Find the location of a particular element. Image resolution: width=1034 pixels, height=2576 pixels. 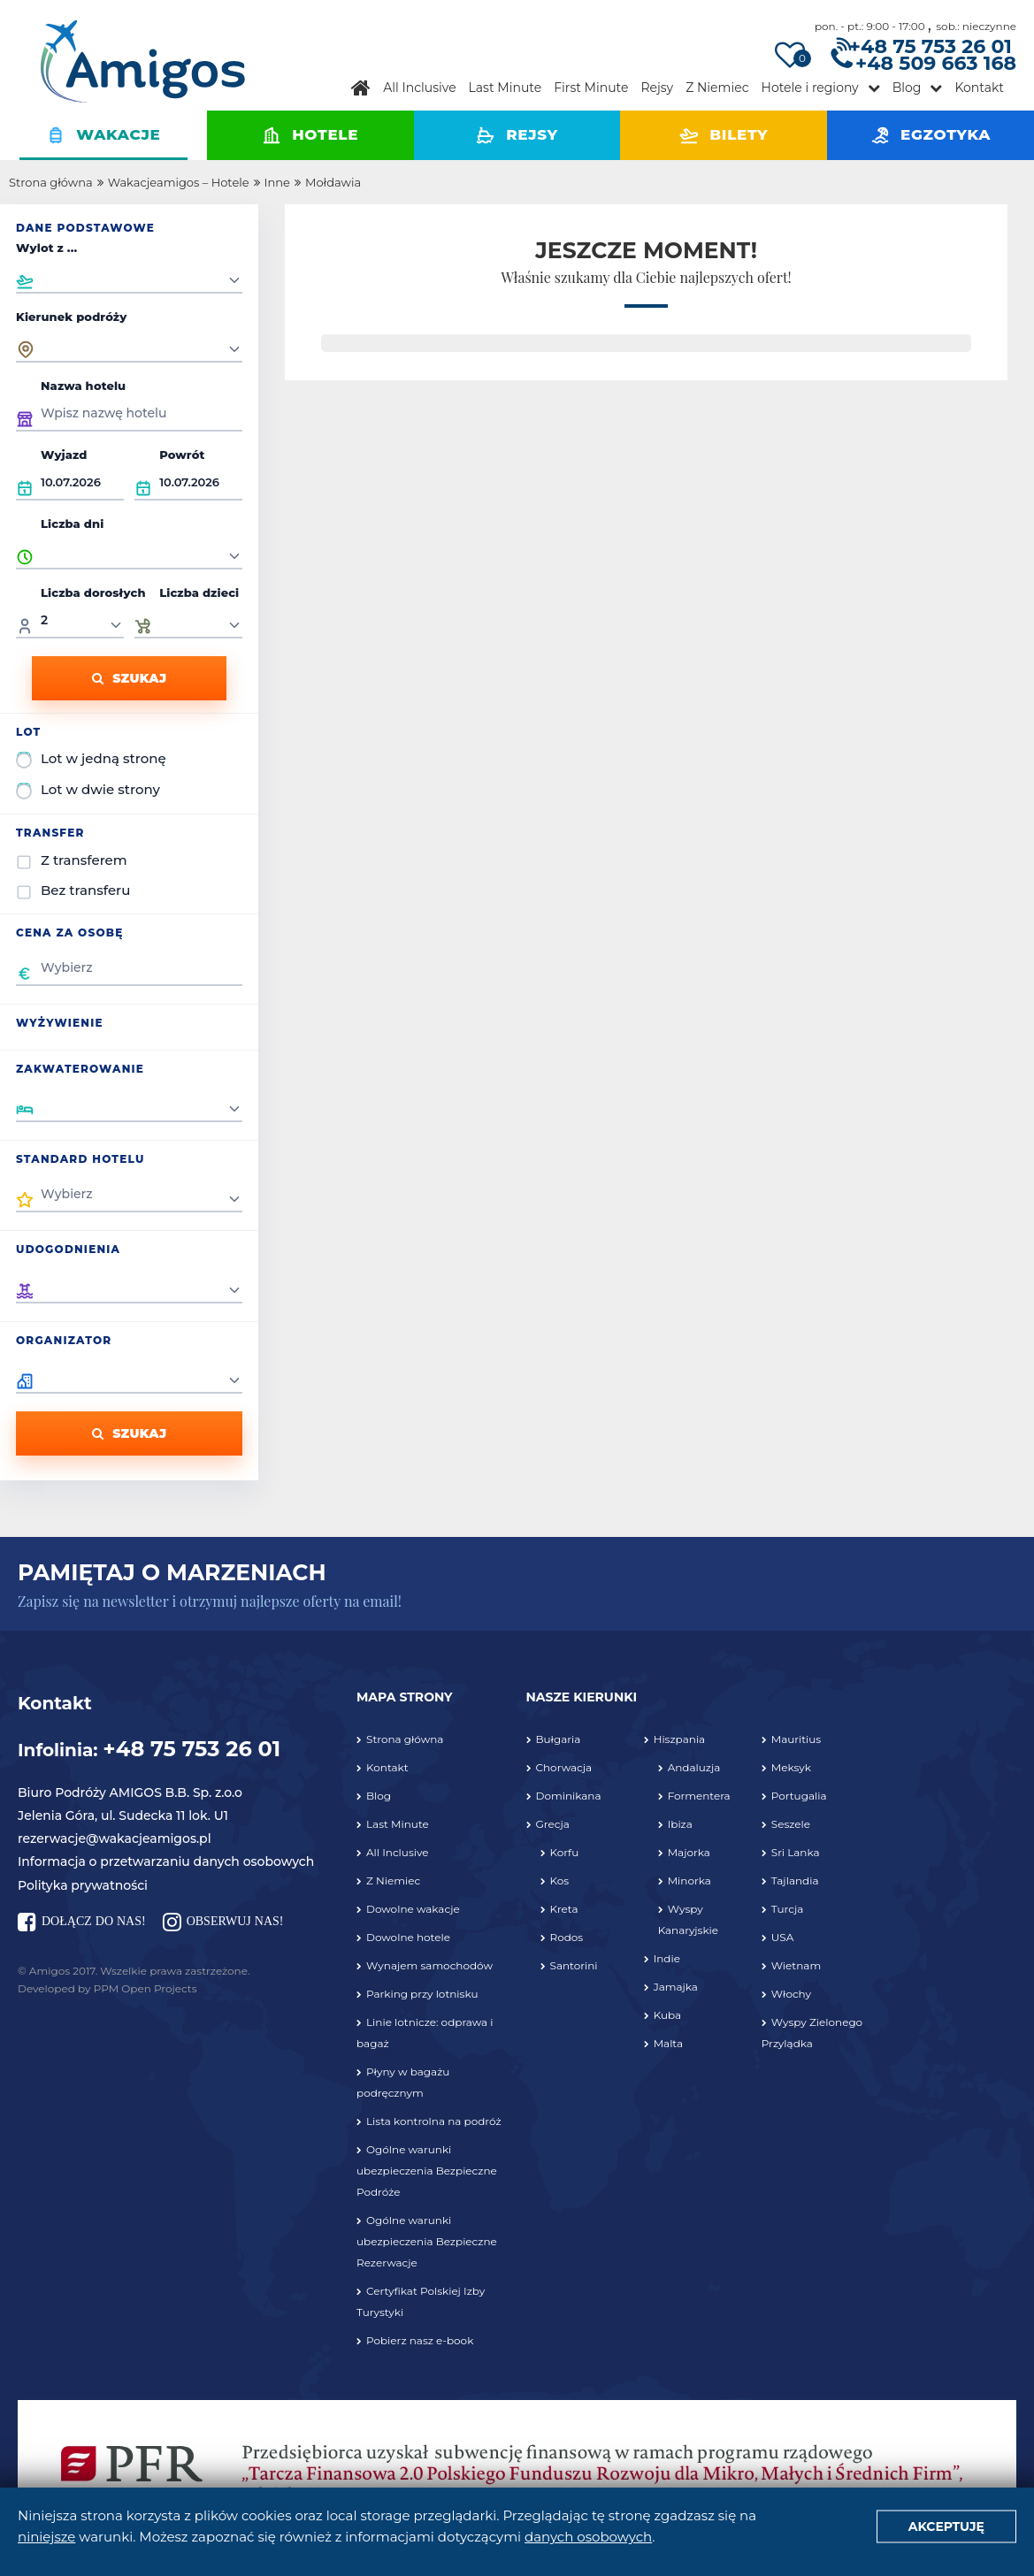

All Inclusive is located at coordinates (419, 88).